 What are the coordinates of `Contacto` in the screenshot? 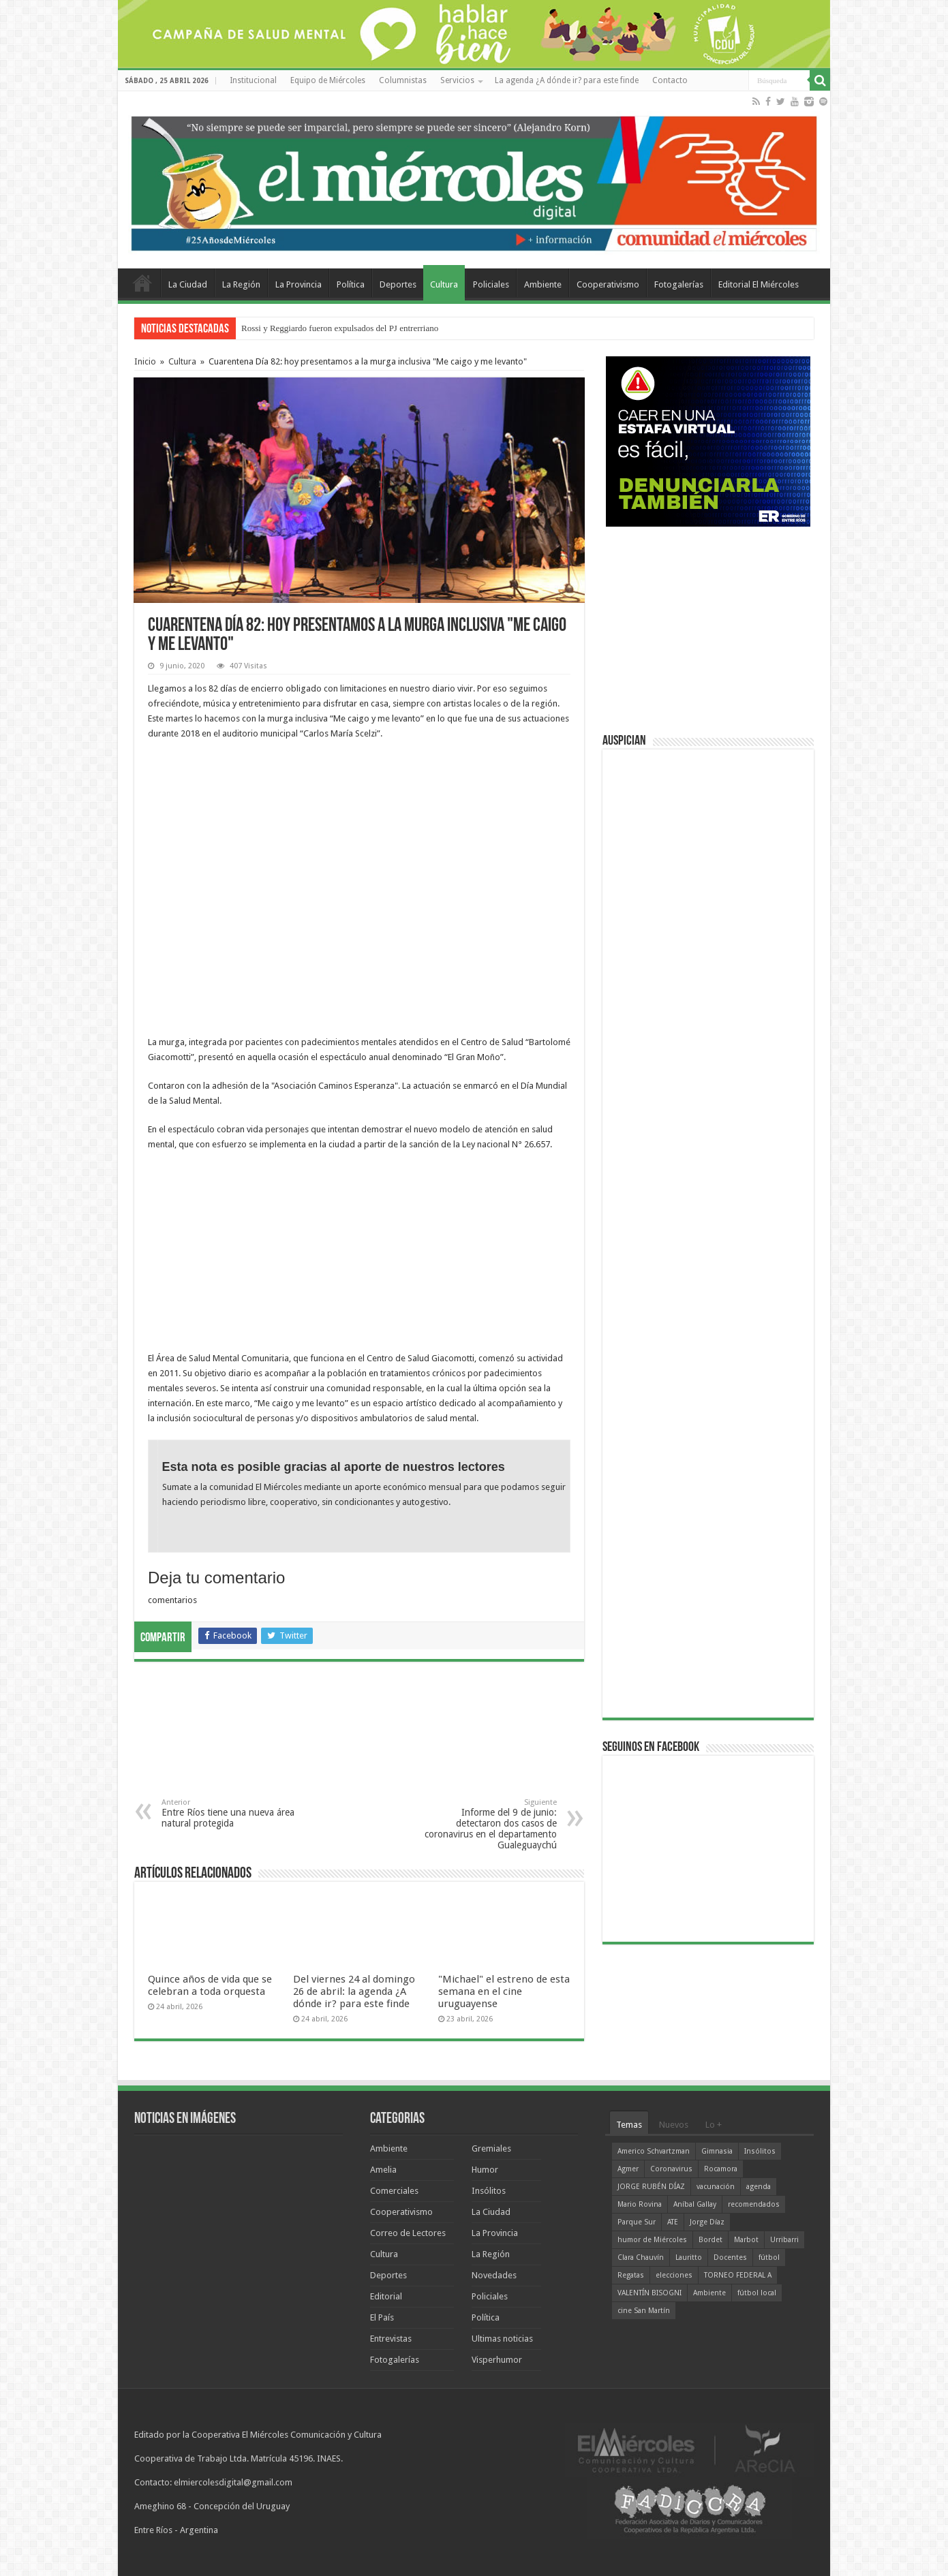 It's located at (670, 80).